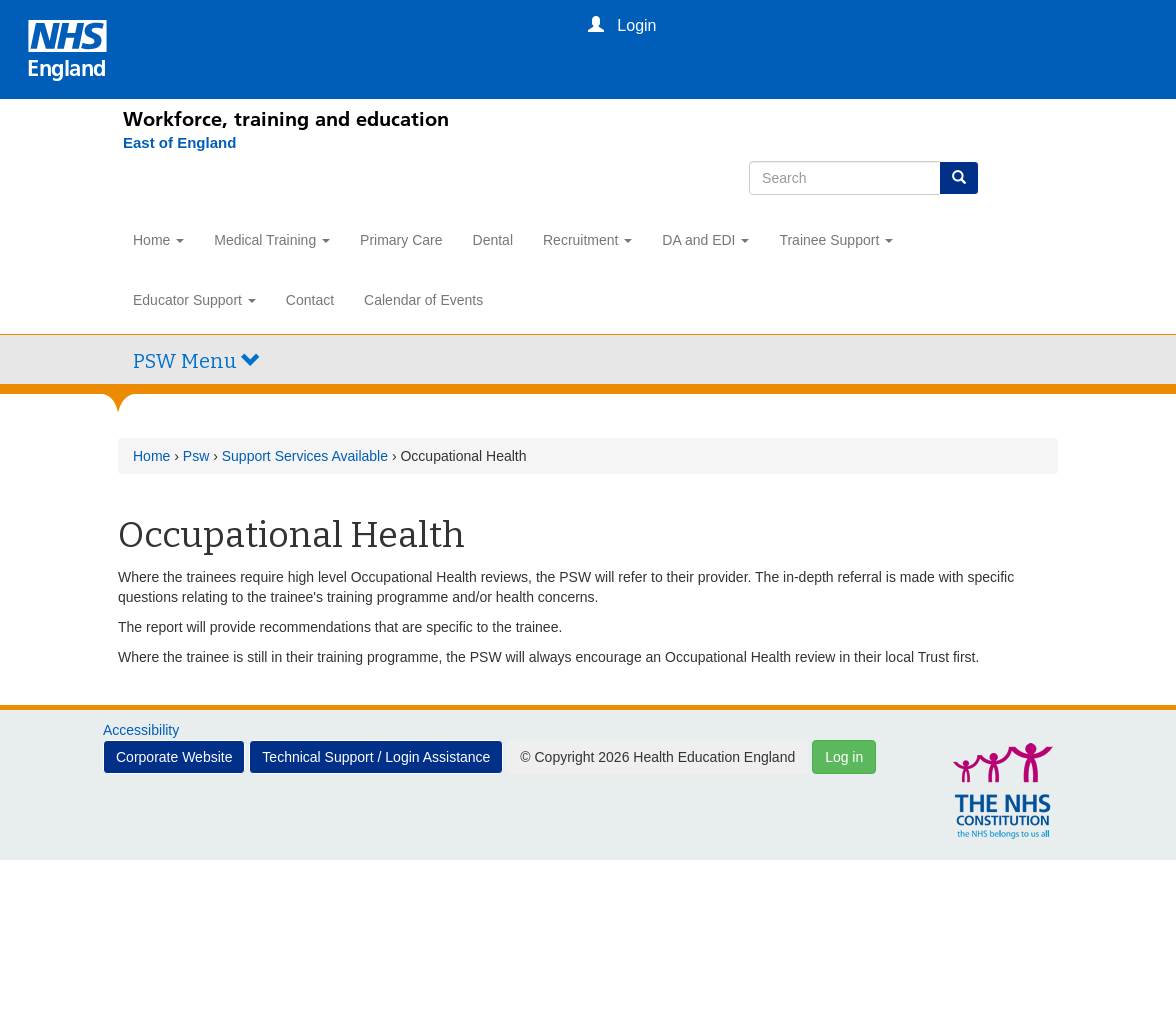 This screenshot has width=1176, height=1023. Describe the element at coordinates (169, 143) in the screenshot. I see `[East of England]` at that location.